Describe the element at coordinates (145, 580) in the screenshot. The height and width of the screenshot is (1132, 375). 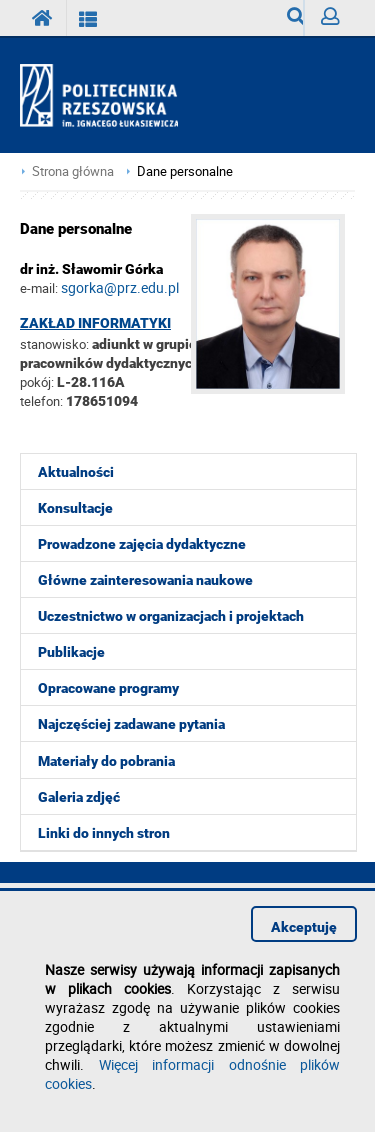
I see `Główne zainteresowania naukowe [menuitem]` at that location.